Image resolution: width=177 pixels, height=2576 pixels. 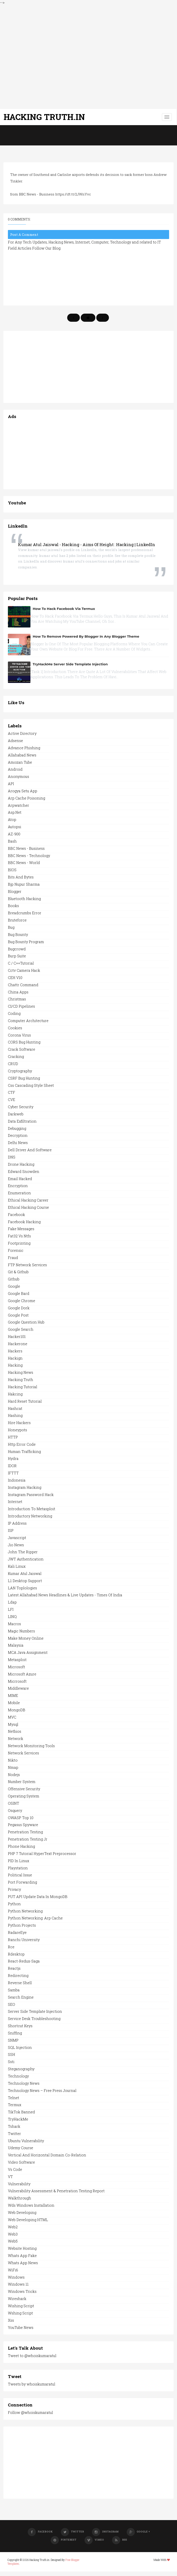 What do you see at coordinates (23, 1171) in the screenshot?
I see `edward snowden` at bounding box center [23, 1171].